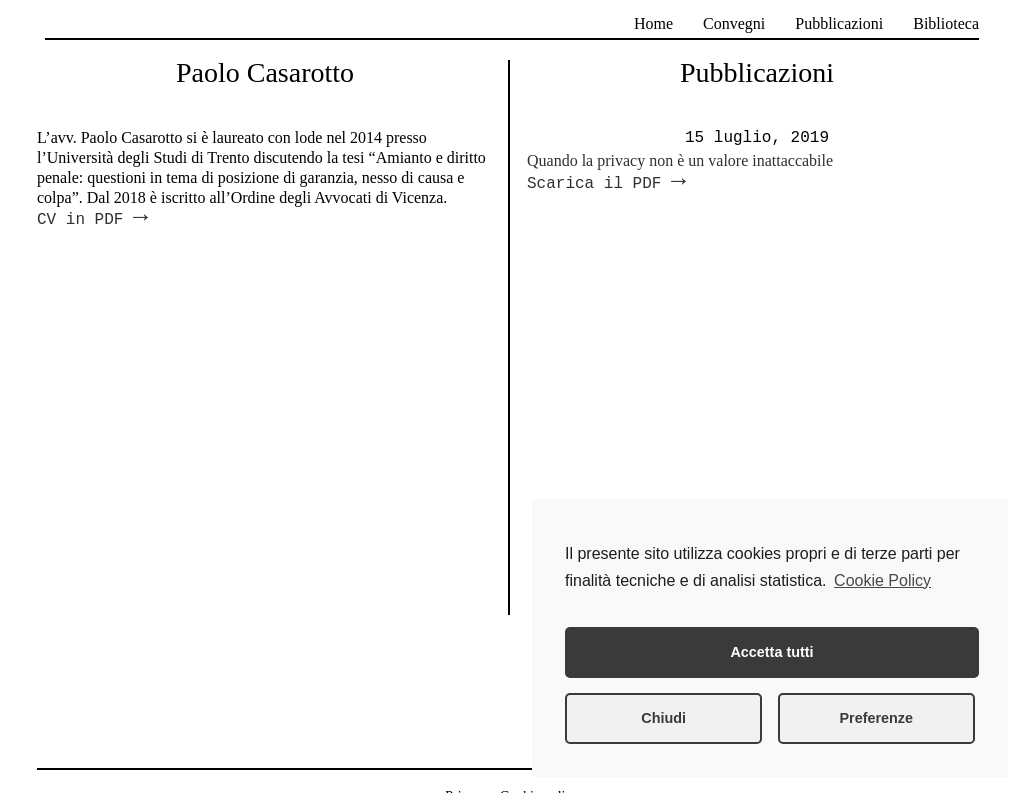 This screenshot has width=1024, height=793. I want to click on CV in PDF, so click(92, 220).